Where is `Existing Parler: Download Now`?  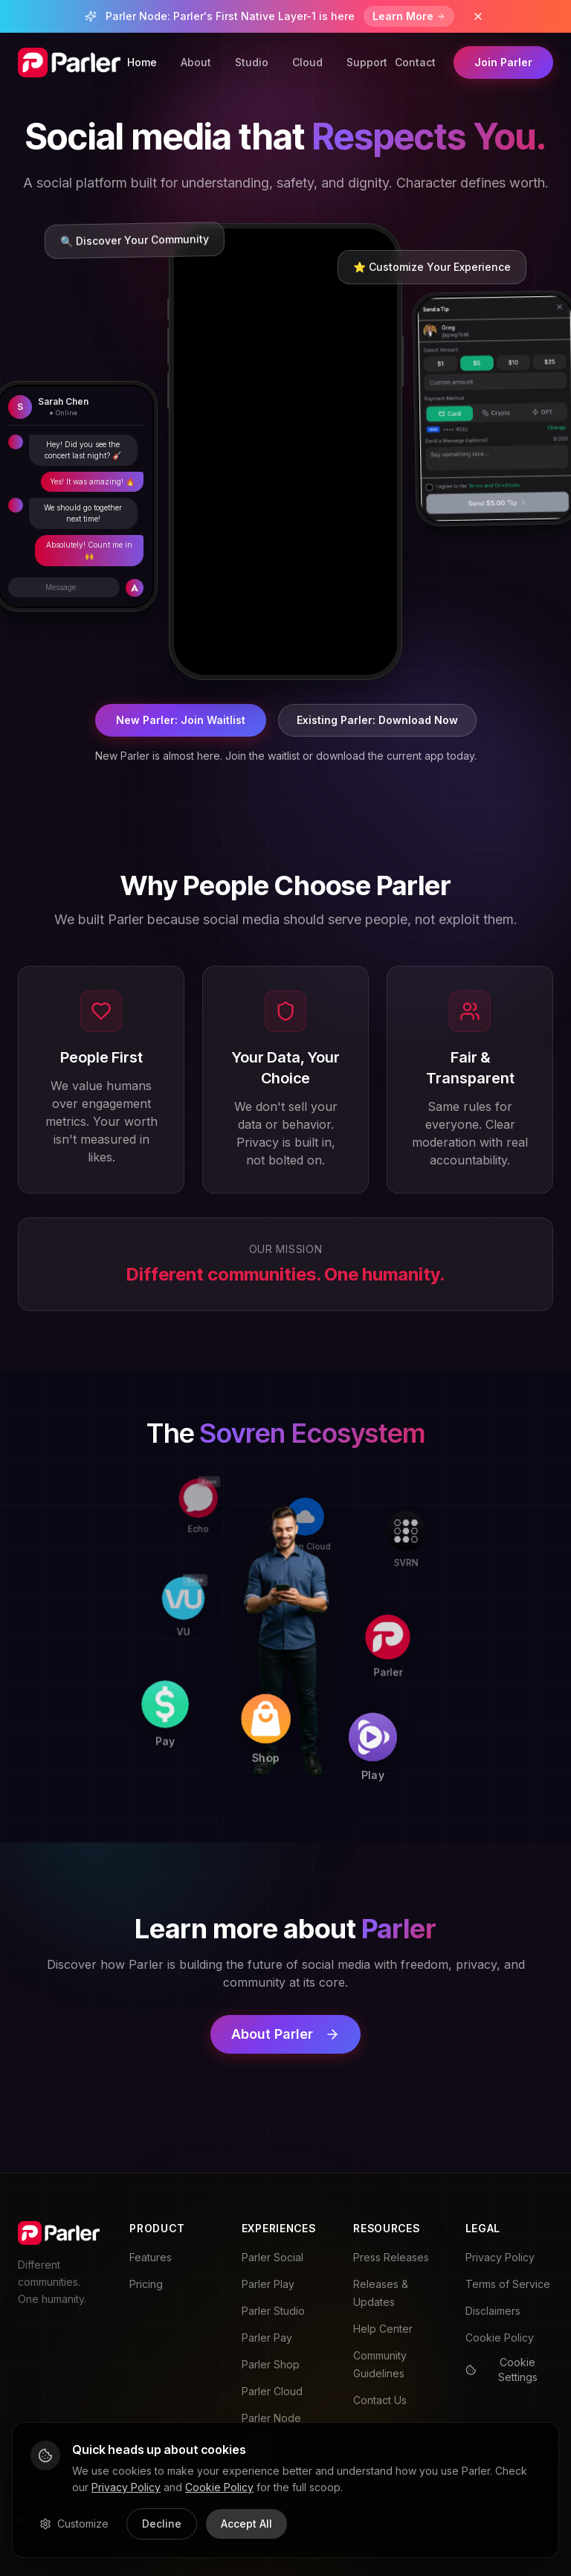
Existing Parler: Download Now is located at coordinates (377, 720).